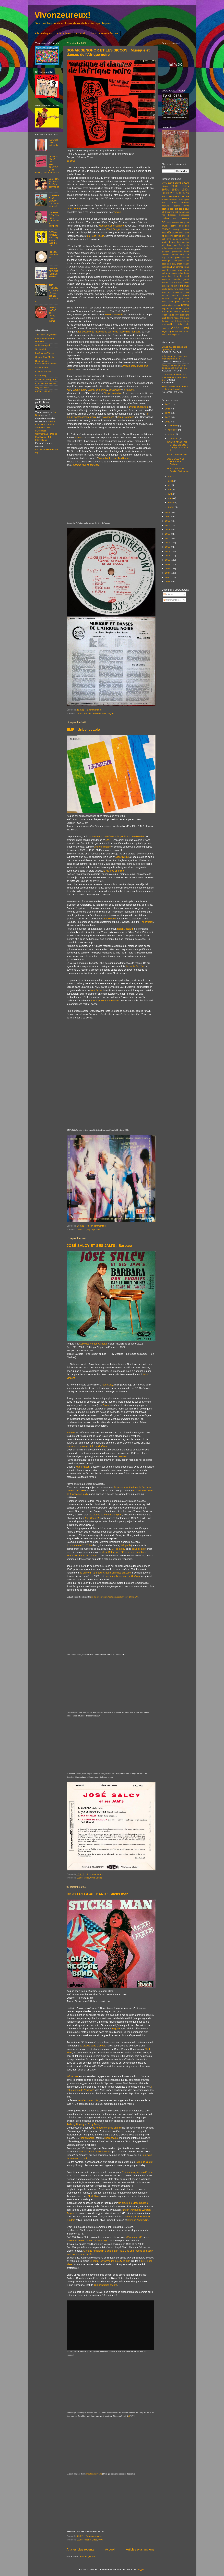 Image resolution: width=224 pixels, height=2576 pixels. What do you see at coordinates (168, 223) in the screenshot?
I see `célini` at bounding box center [168, 223].